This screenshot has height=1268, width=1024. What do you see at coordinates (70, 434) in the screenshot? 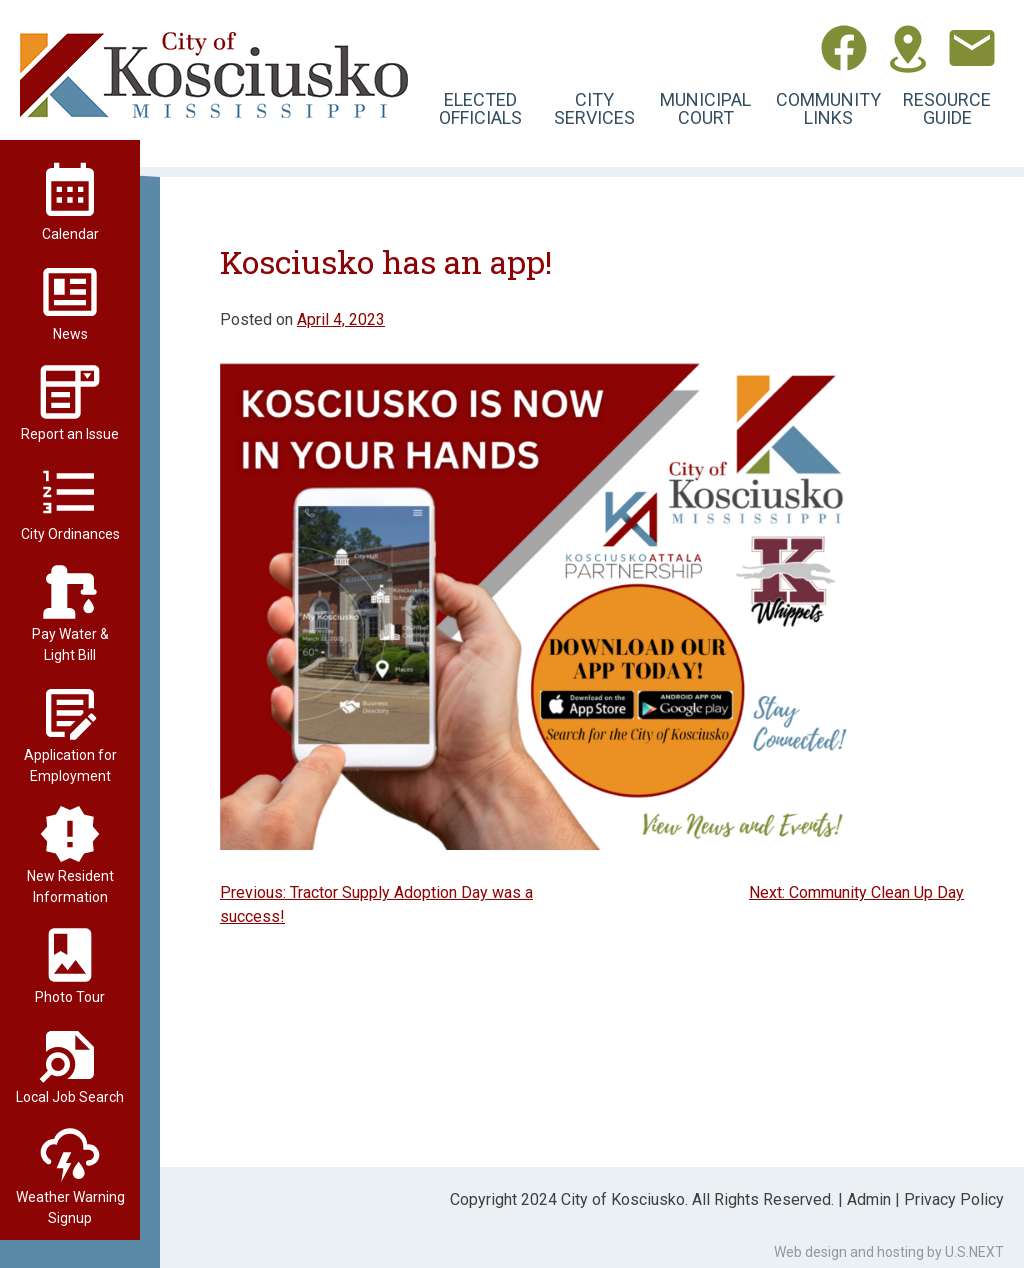
I see `Report an Issue` at bounding box center [70, 434].